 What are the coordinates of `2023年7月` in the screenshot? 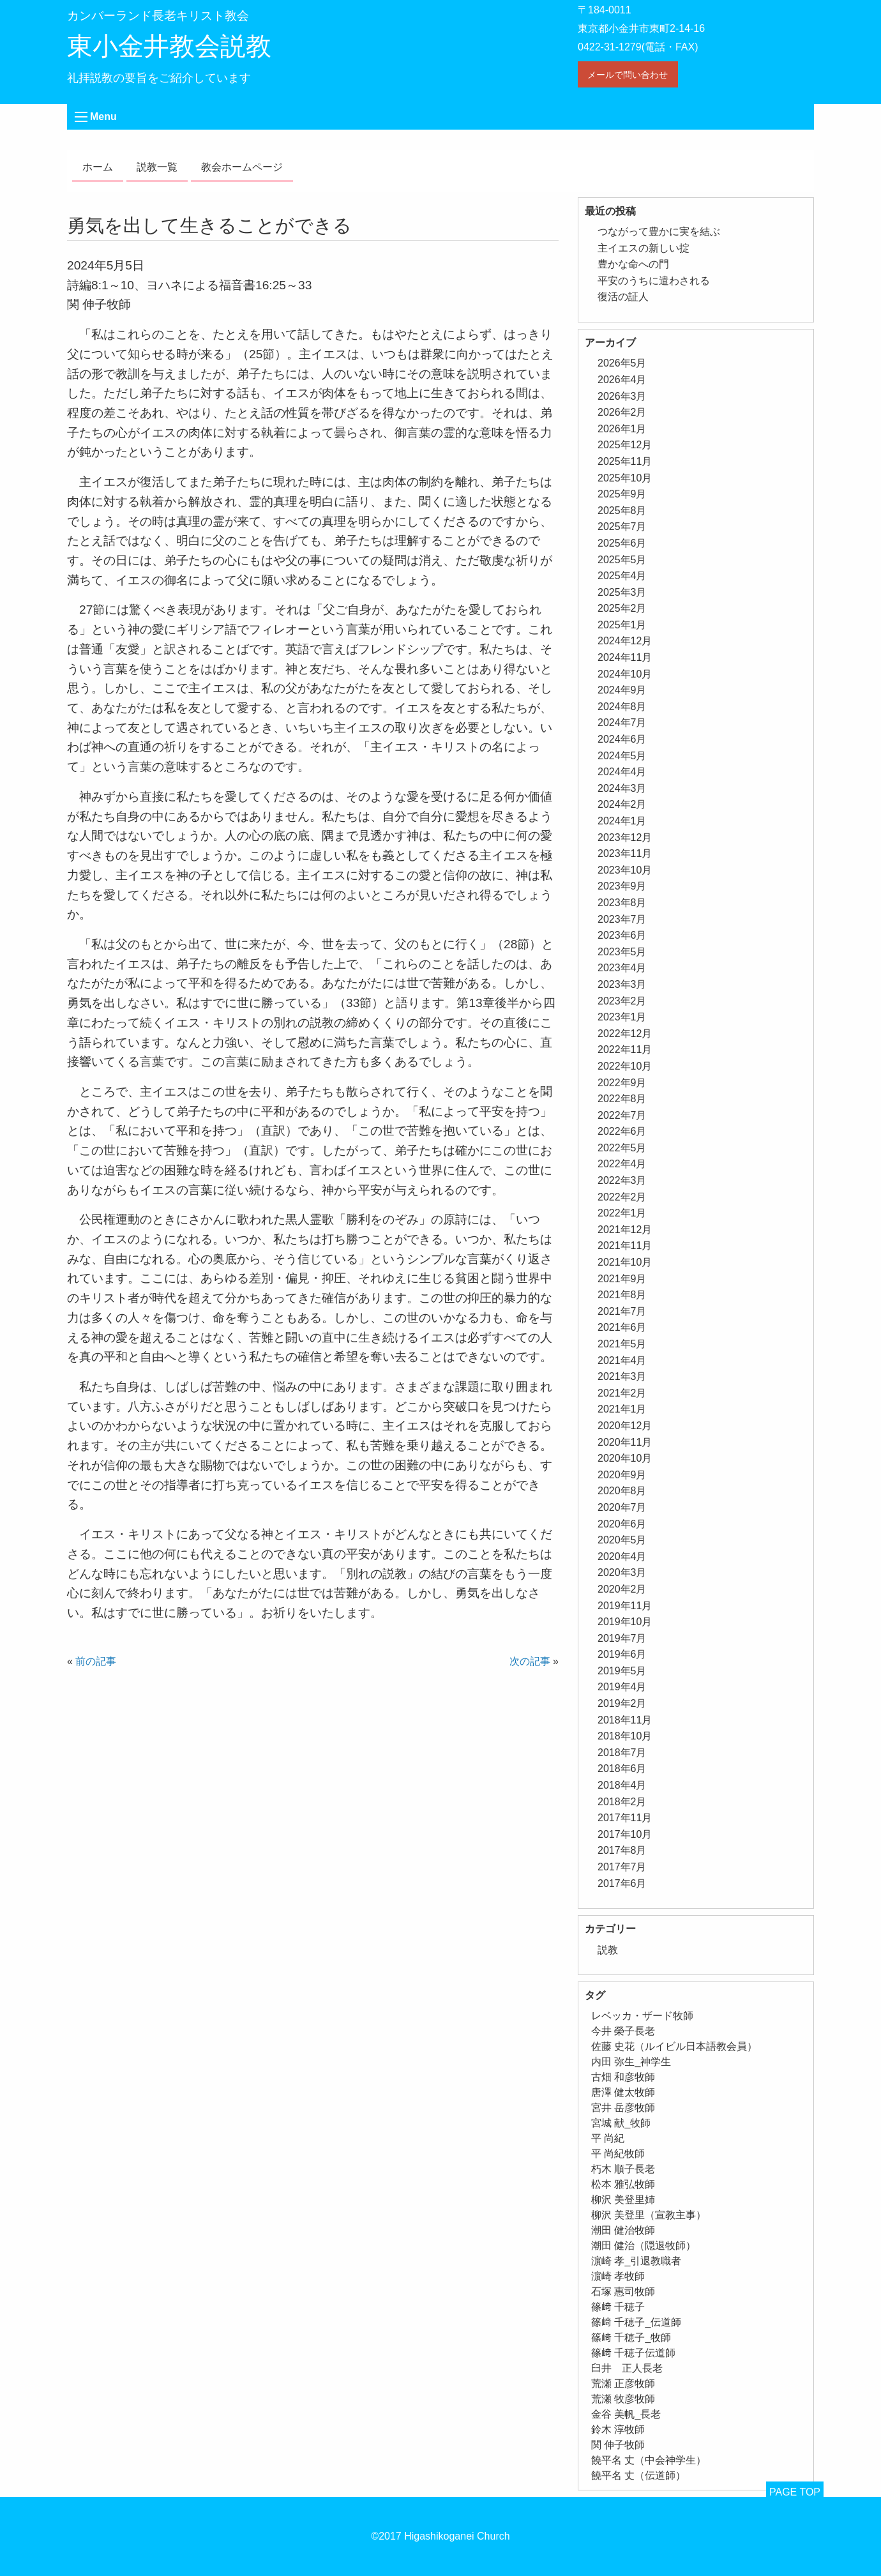 It's located at (622, 919).